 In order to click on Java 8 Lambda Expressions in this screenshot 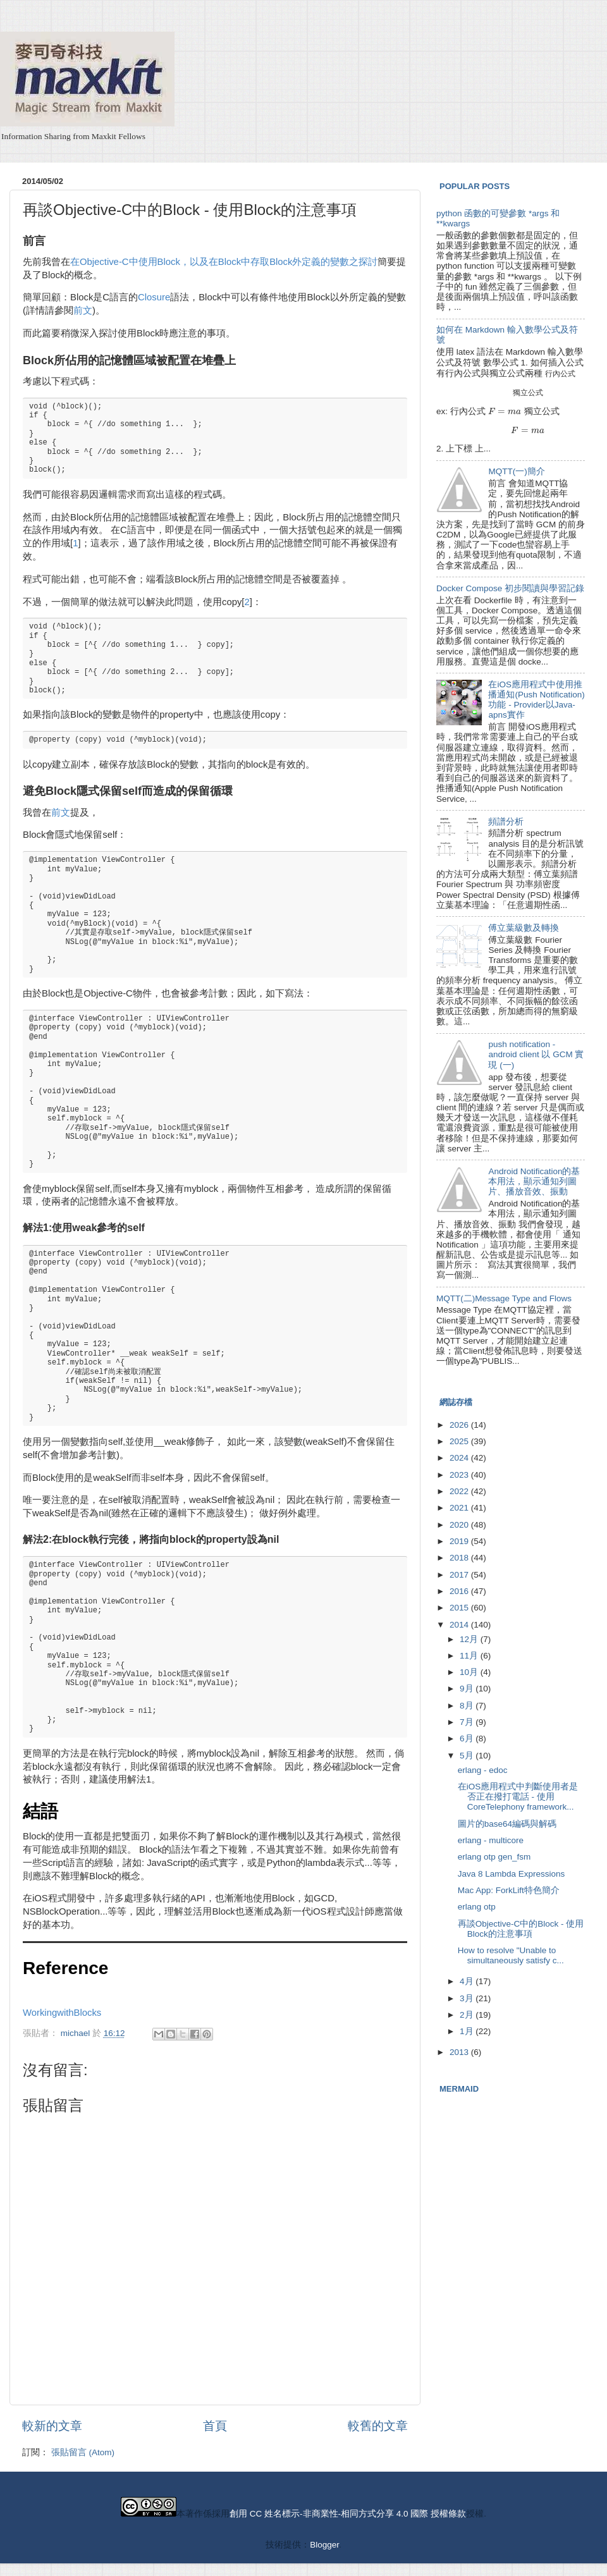, I will do `click(511, 1874)`.